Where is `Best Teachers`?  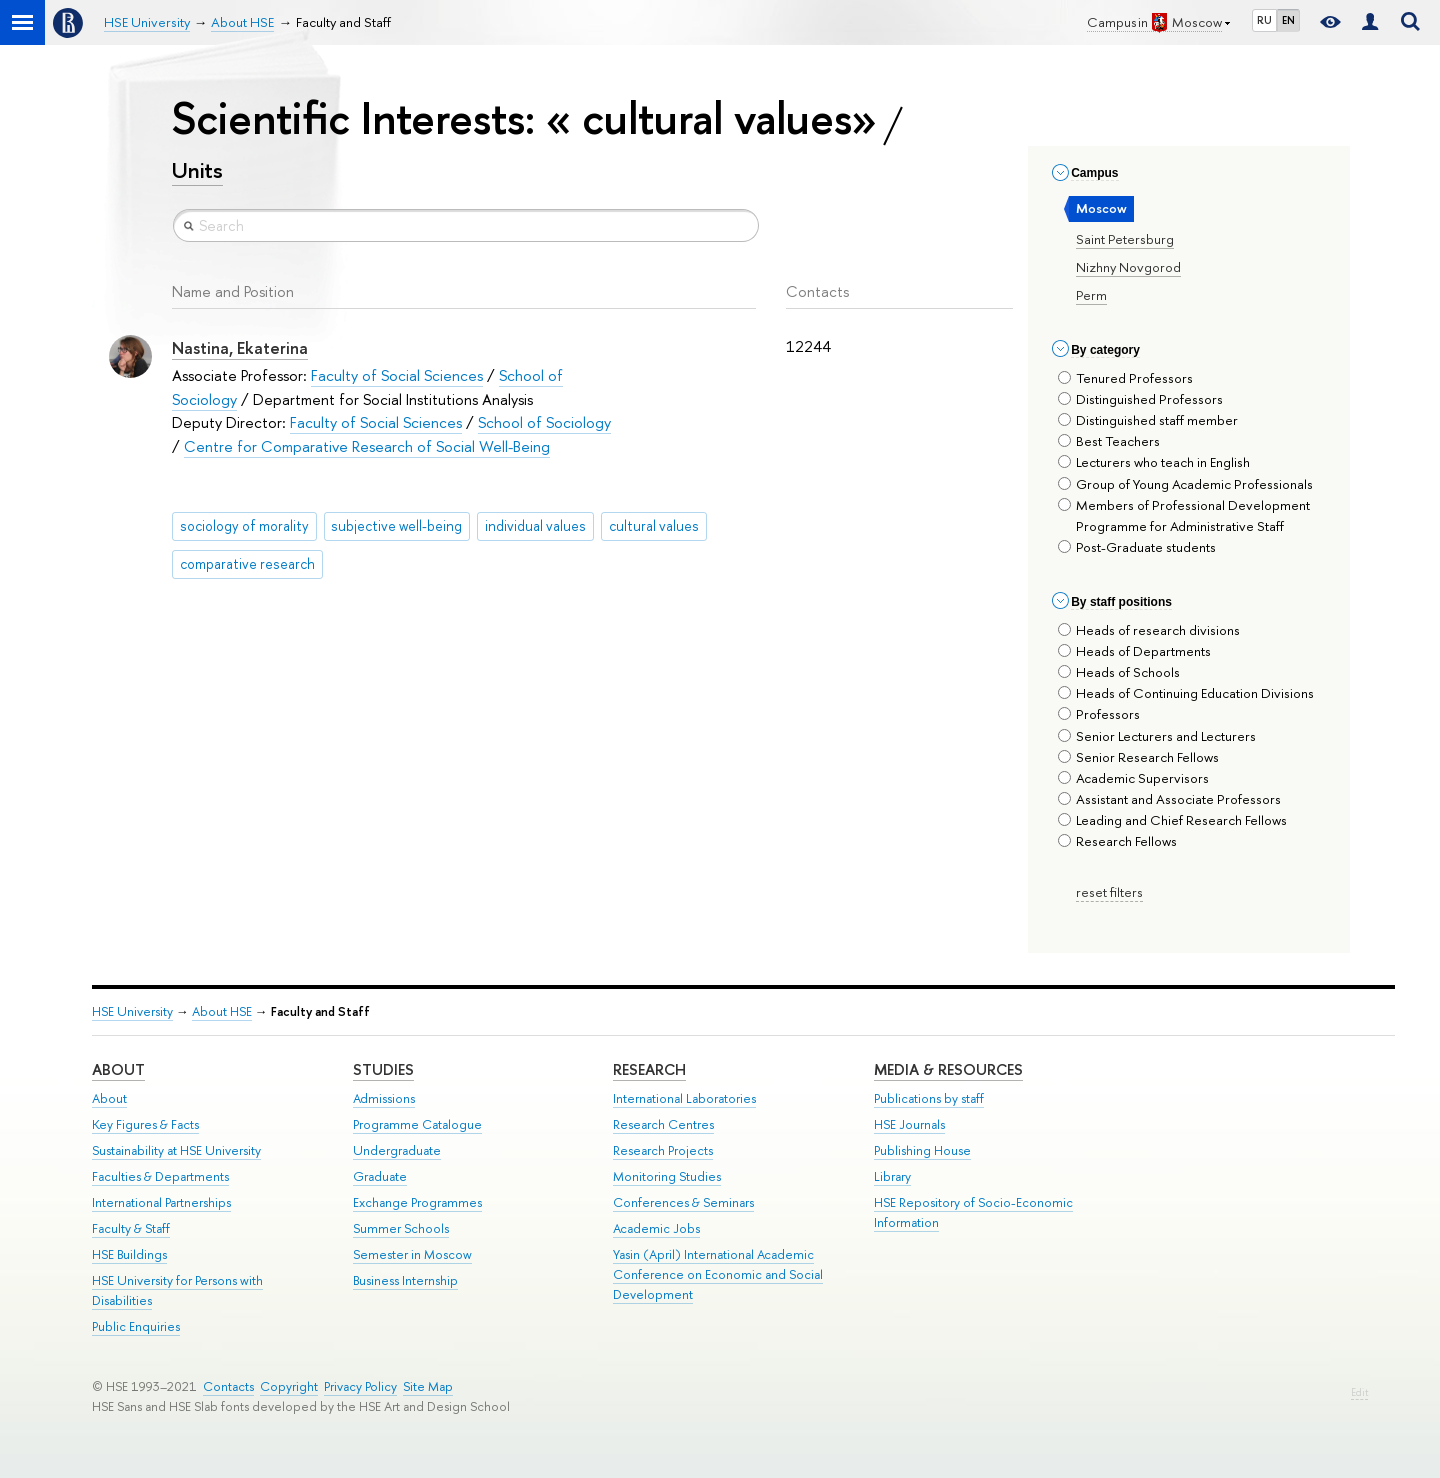
Best Teachers is located at coordinates (1109, 441).